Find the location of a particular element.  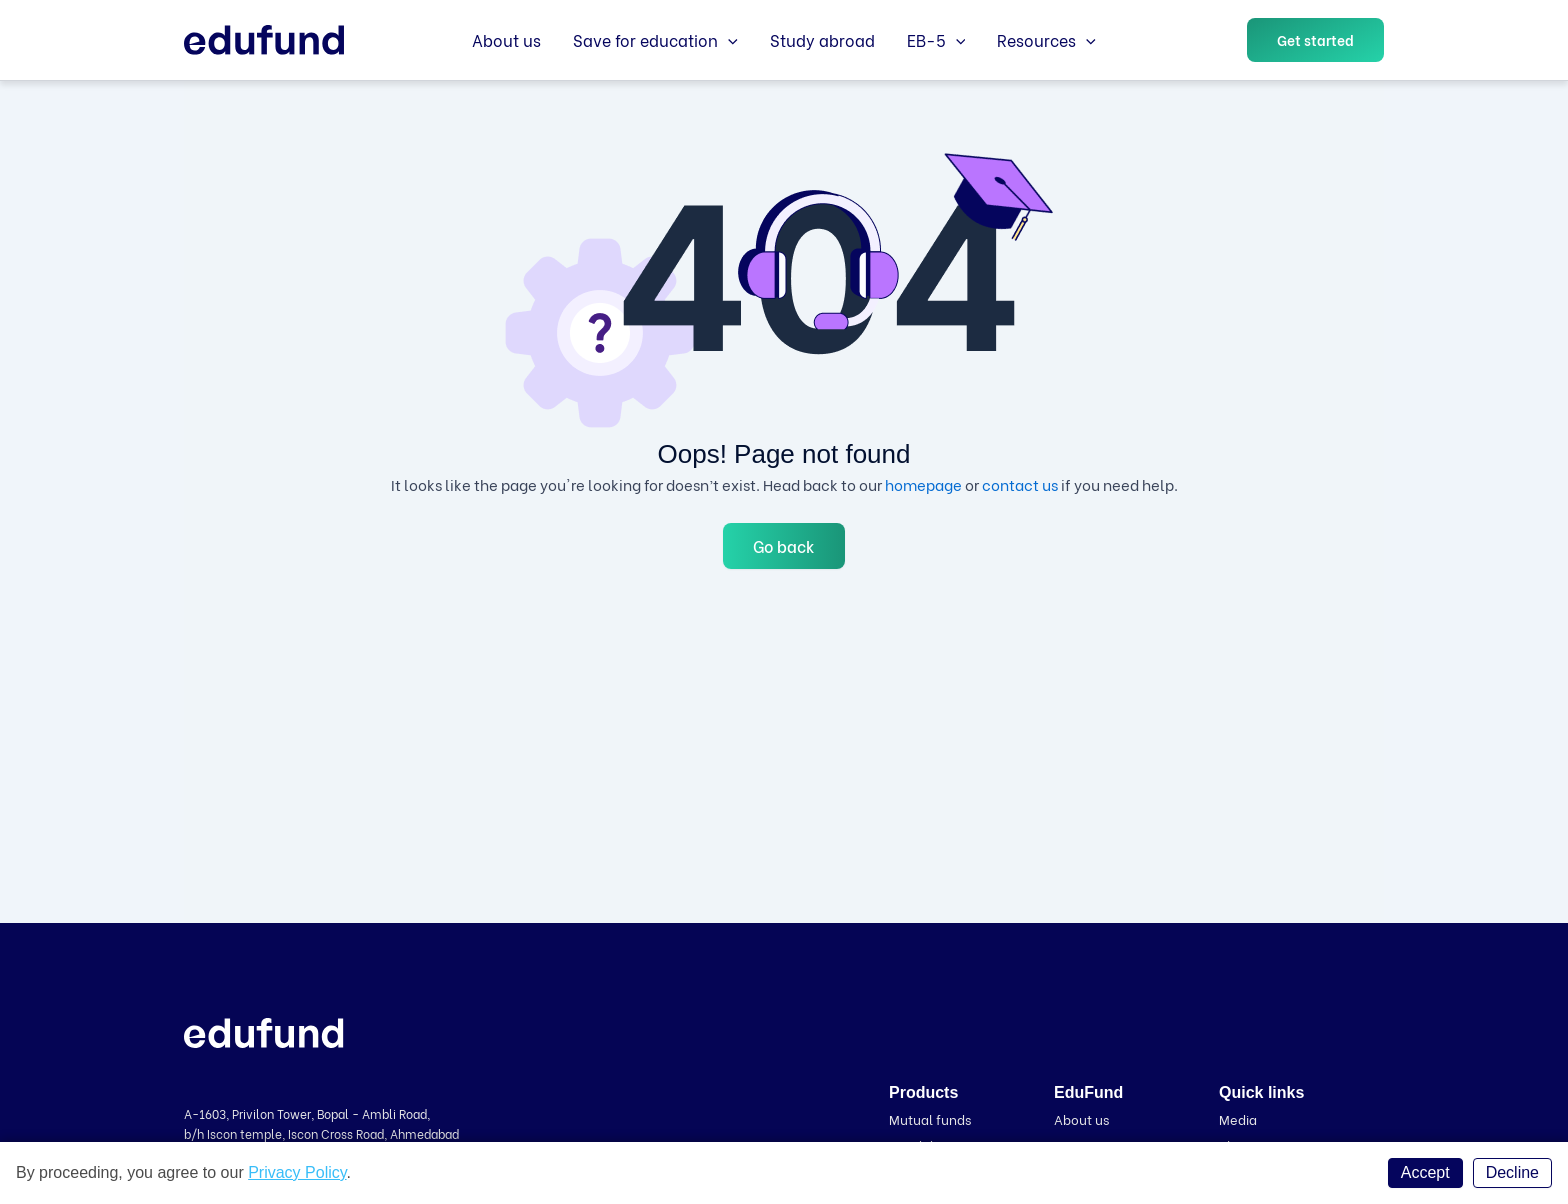

Go back is located at coordinates (784, 545).